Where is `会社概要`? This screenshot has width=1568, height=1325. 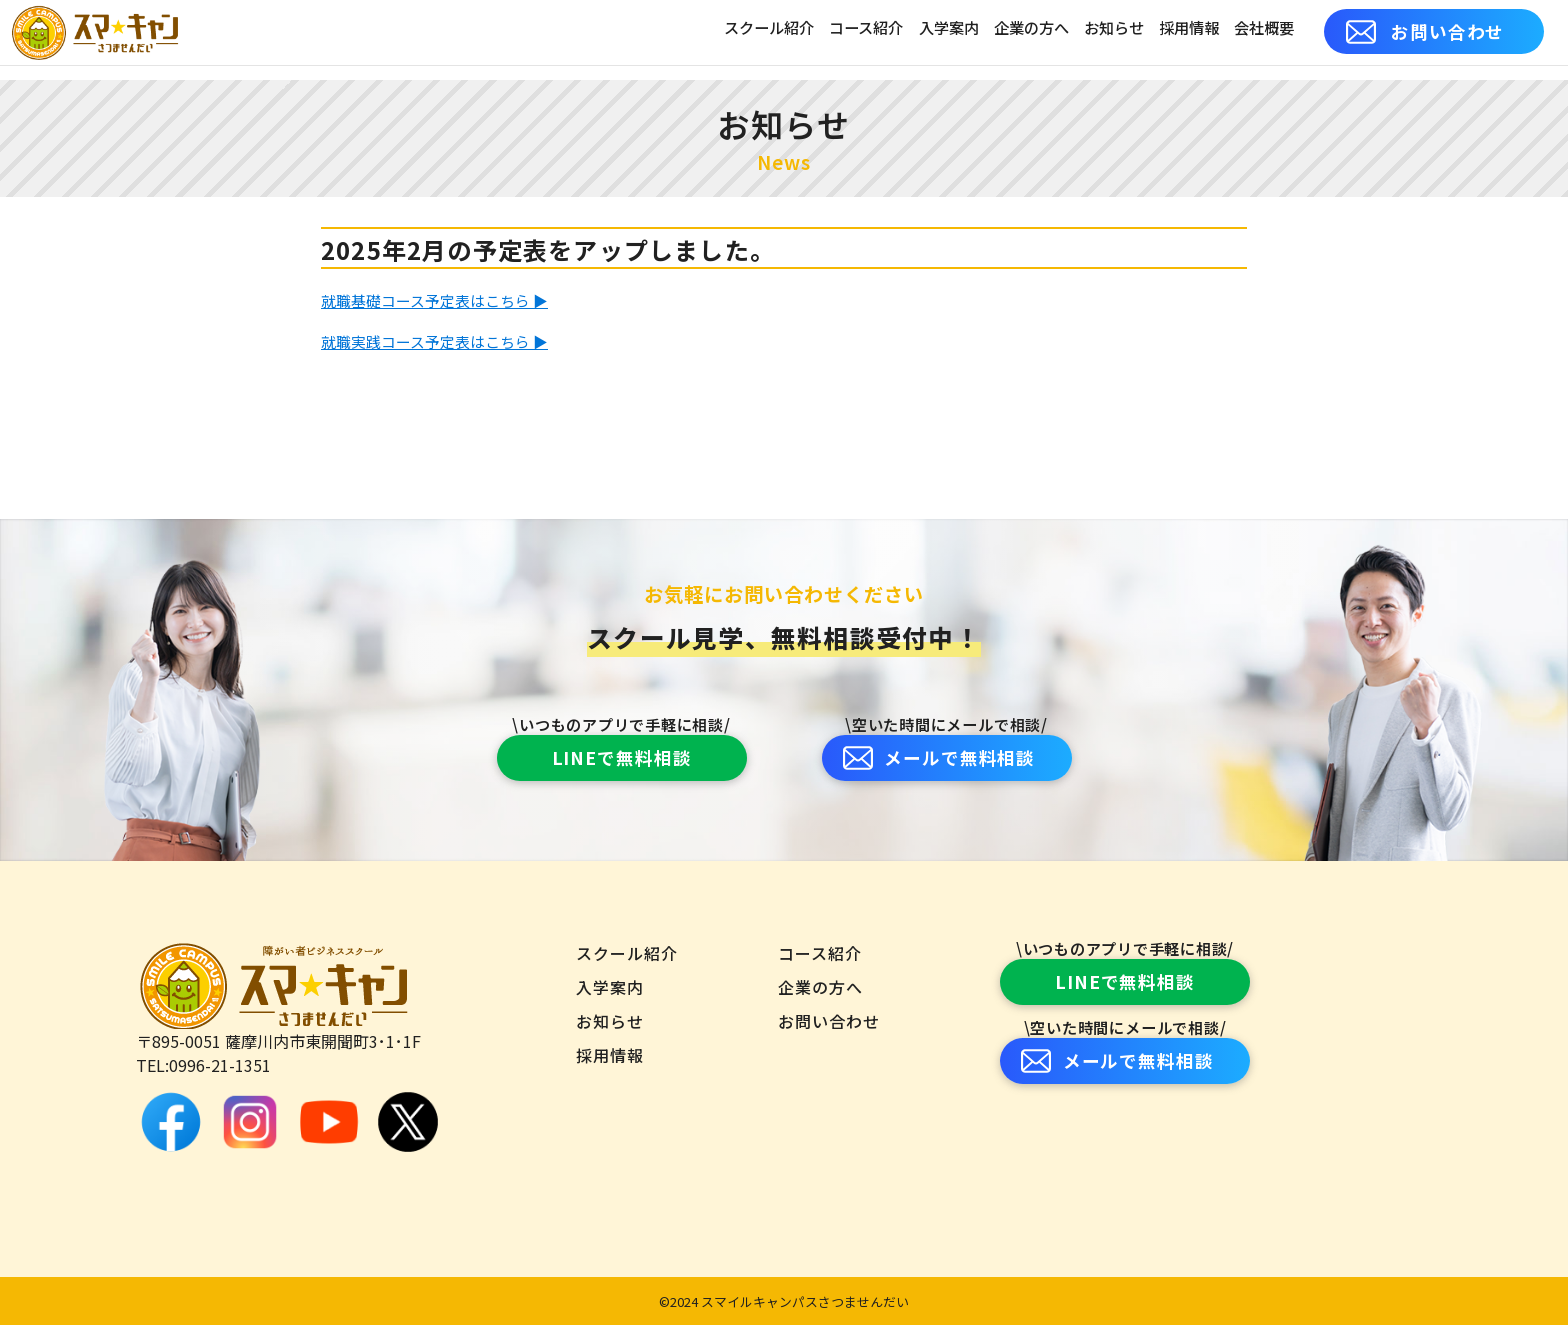 会社概要 is located at coordinates (1264, 30).